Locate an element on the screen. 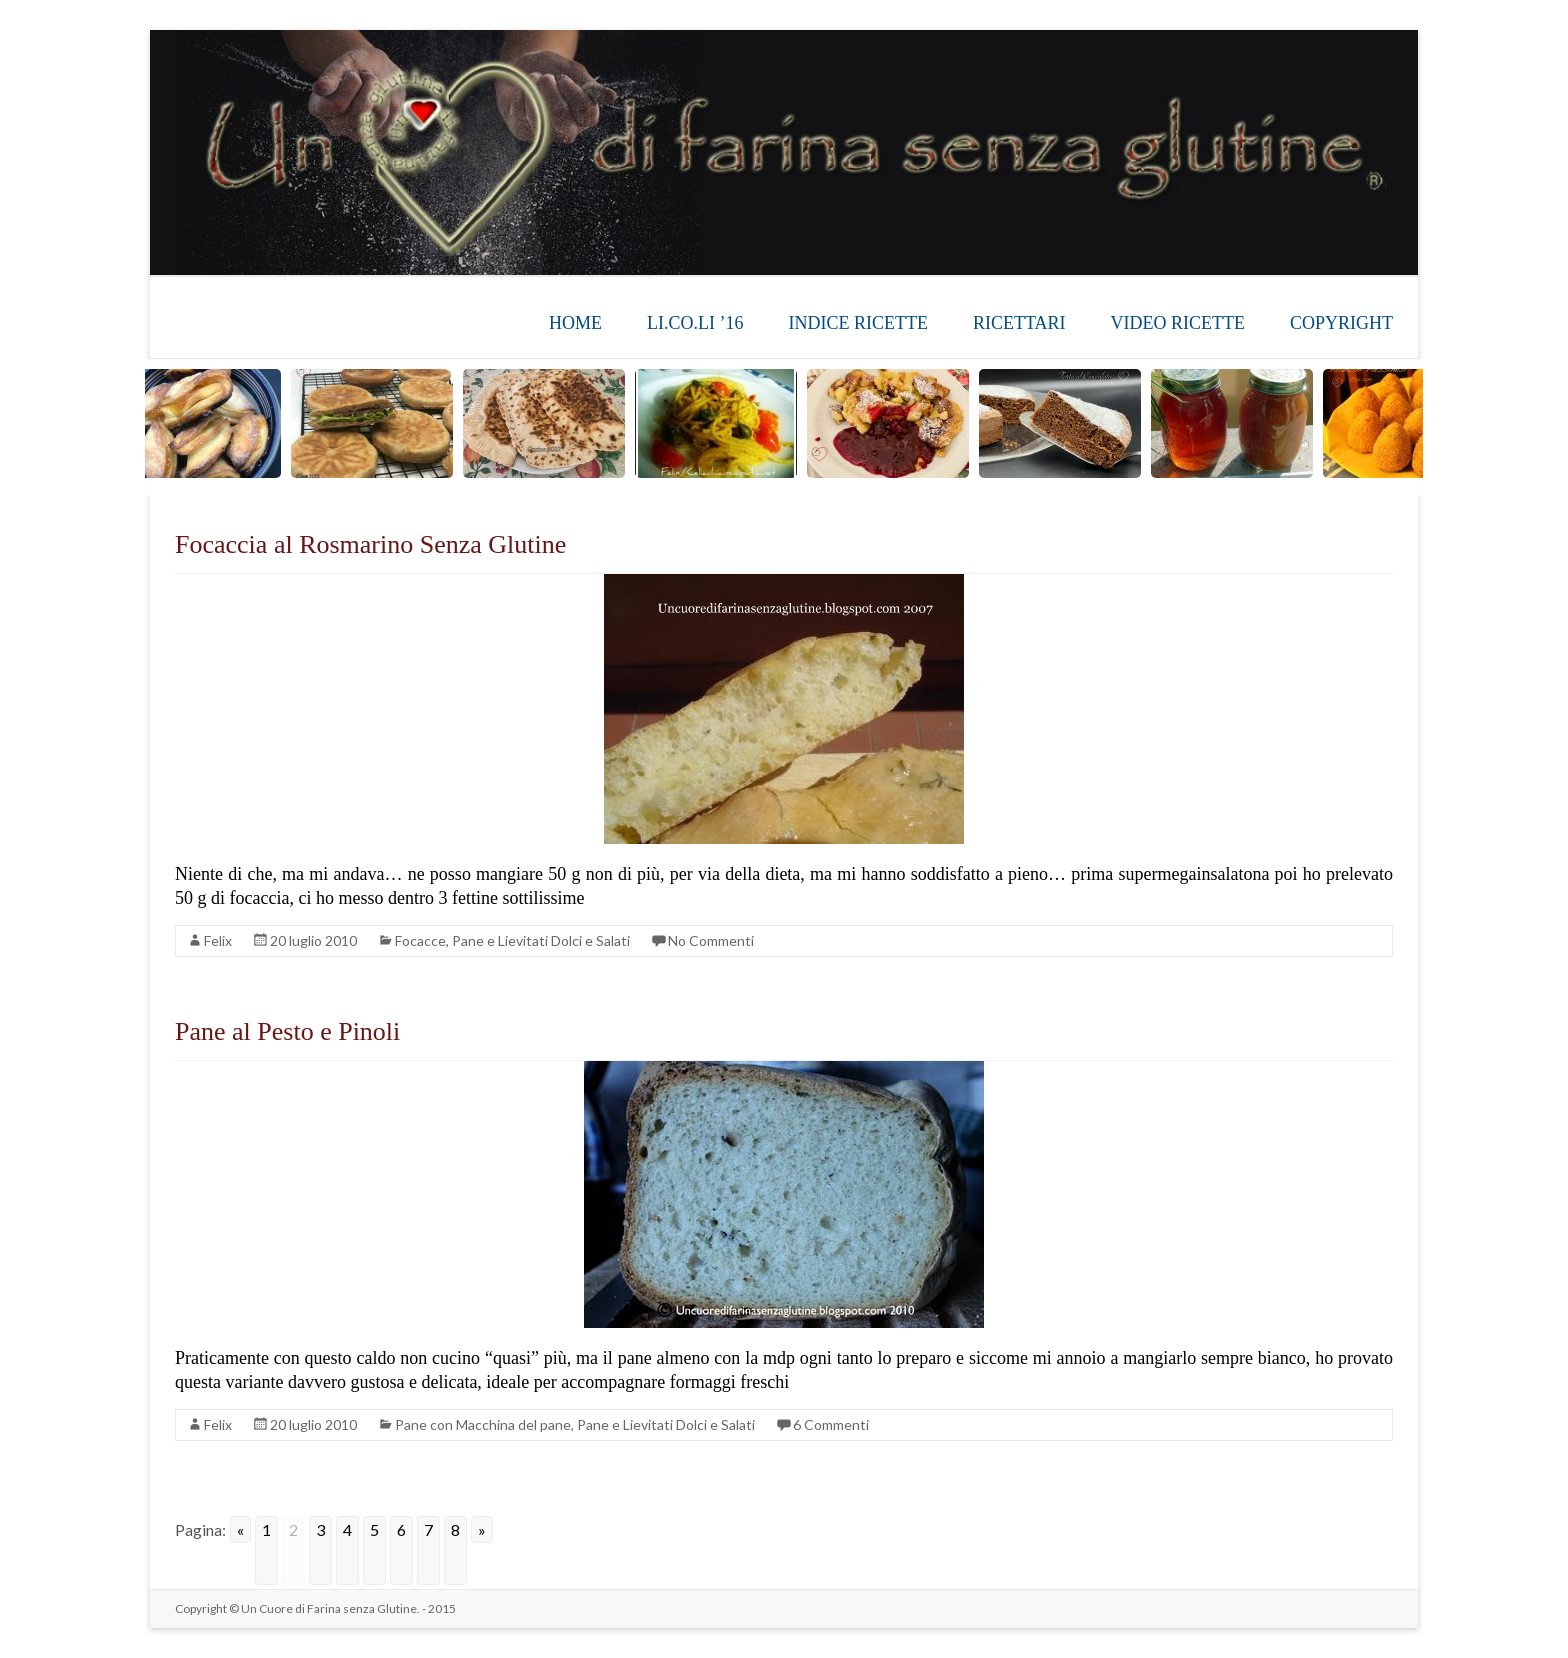  Pane al Pesto e Pinoli is located at coordinates (287, 1031).